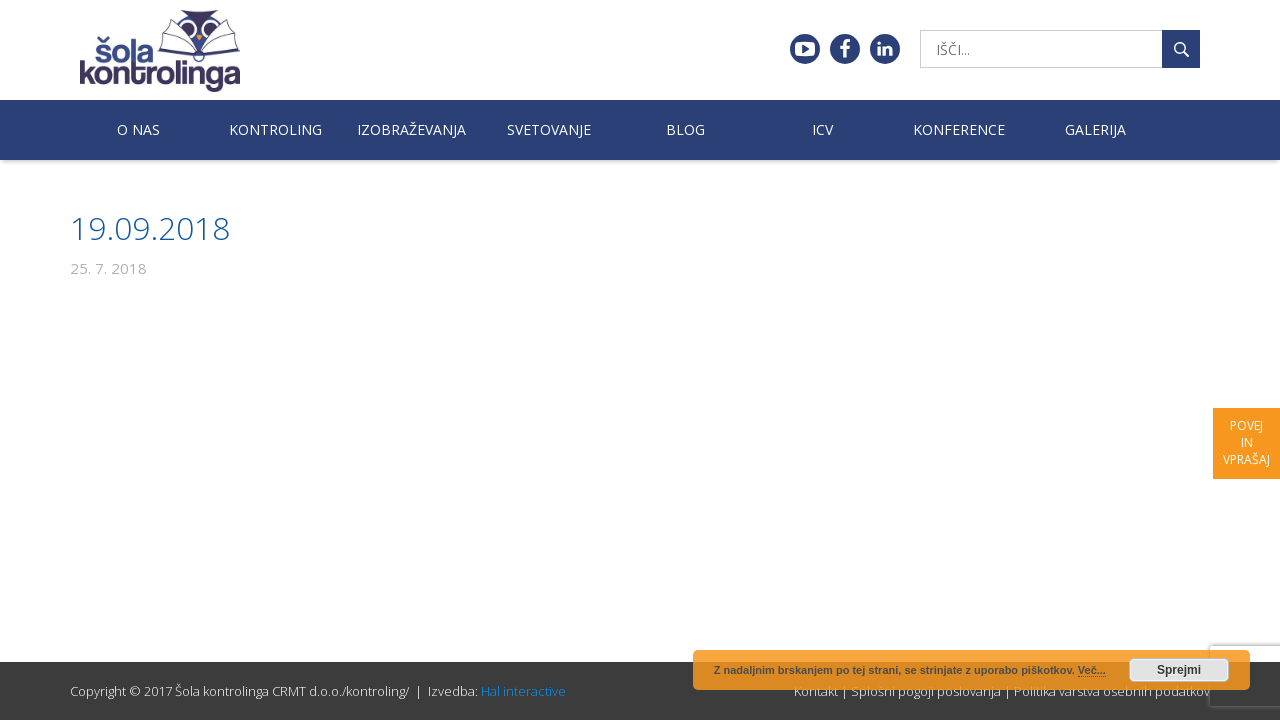 The image size is (1280, 720). Describe the element at coordinates (138, 129) in the screenshot. I see `O nas` at that location.